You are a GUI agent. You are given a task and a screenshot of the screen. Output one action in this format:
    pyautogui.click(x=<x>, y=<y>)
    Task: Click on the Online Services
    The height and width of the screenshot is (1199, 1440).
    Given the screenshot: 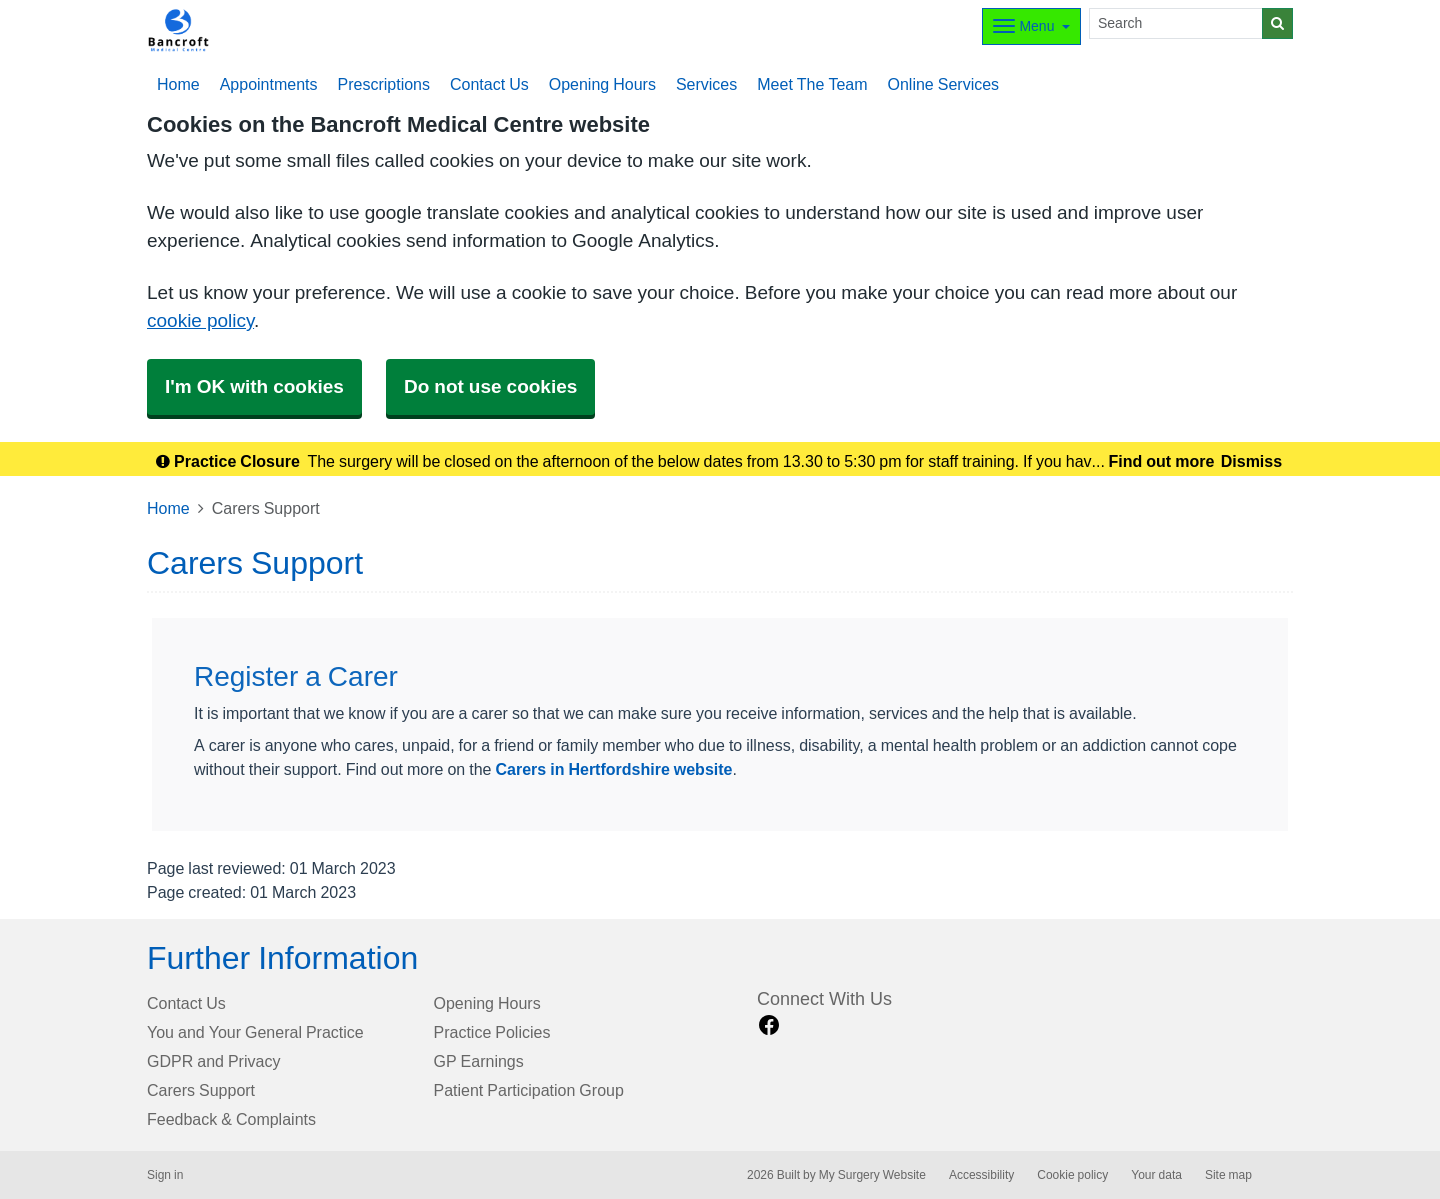 What is the action you would take?
    pyautogui.click(x=944, y=84)
    